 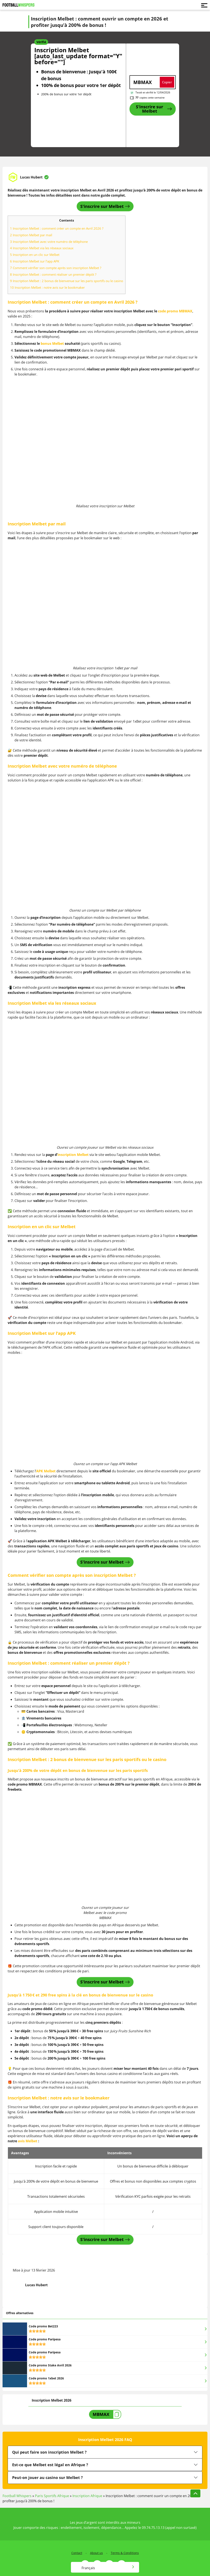 What do you see at coordinates (47, 2477) in the screenshot?
I see `Peut-on jouer au casino sur Melbet ?` at bounding box center [47, 2477].